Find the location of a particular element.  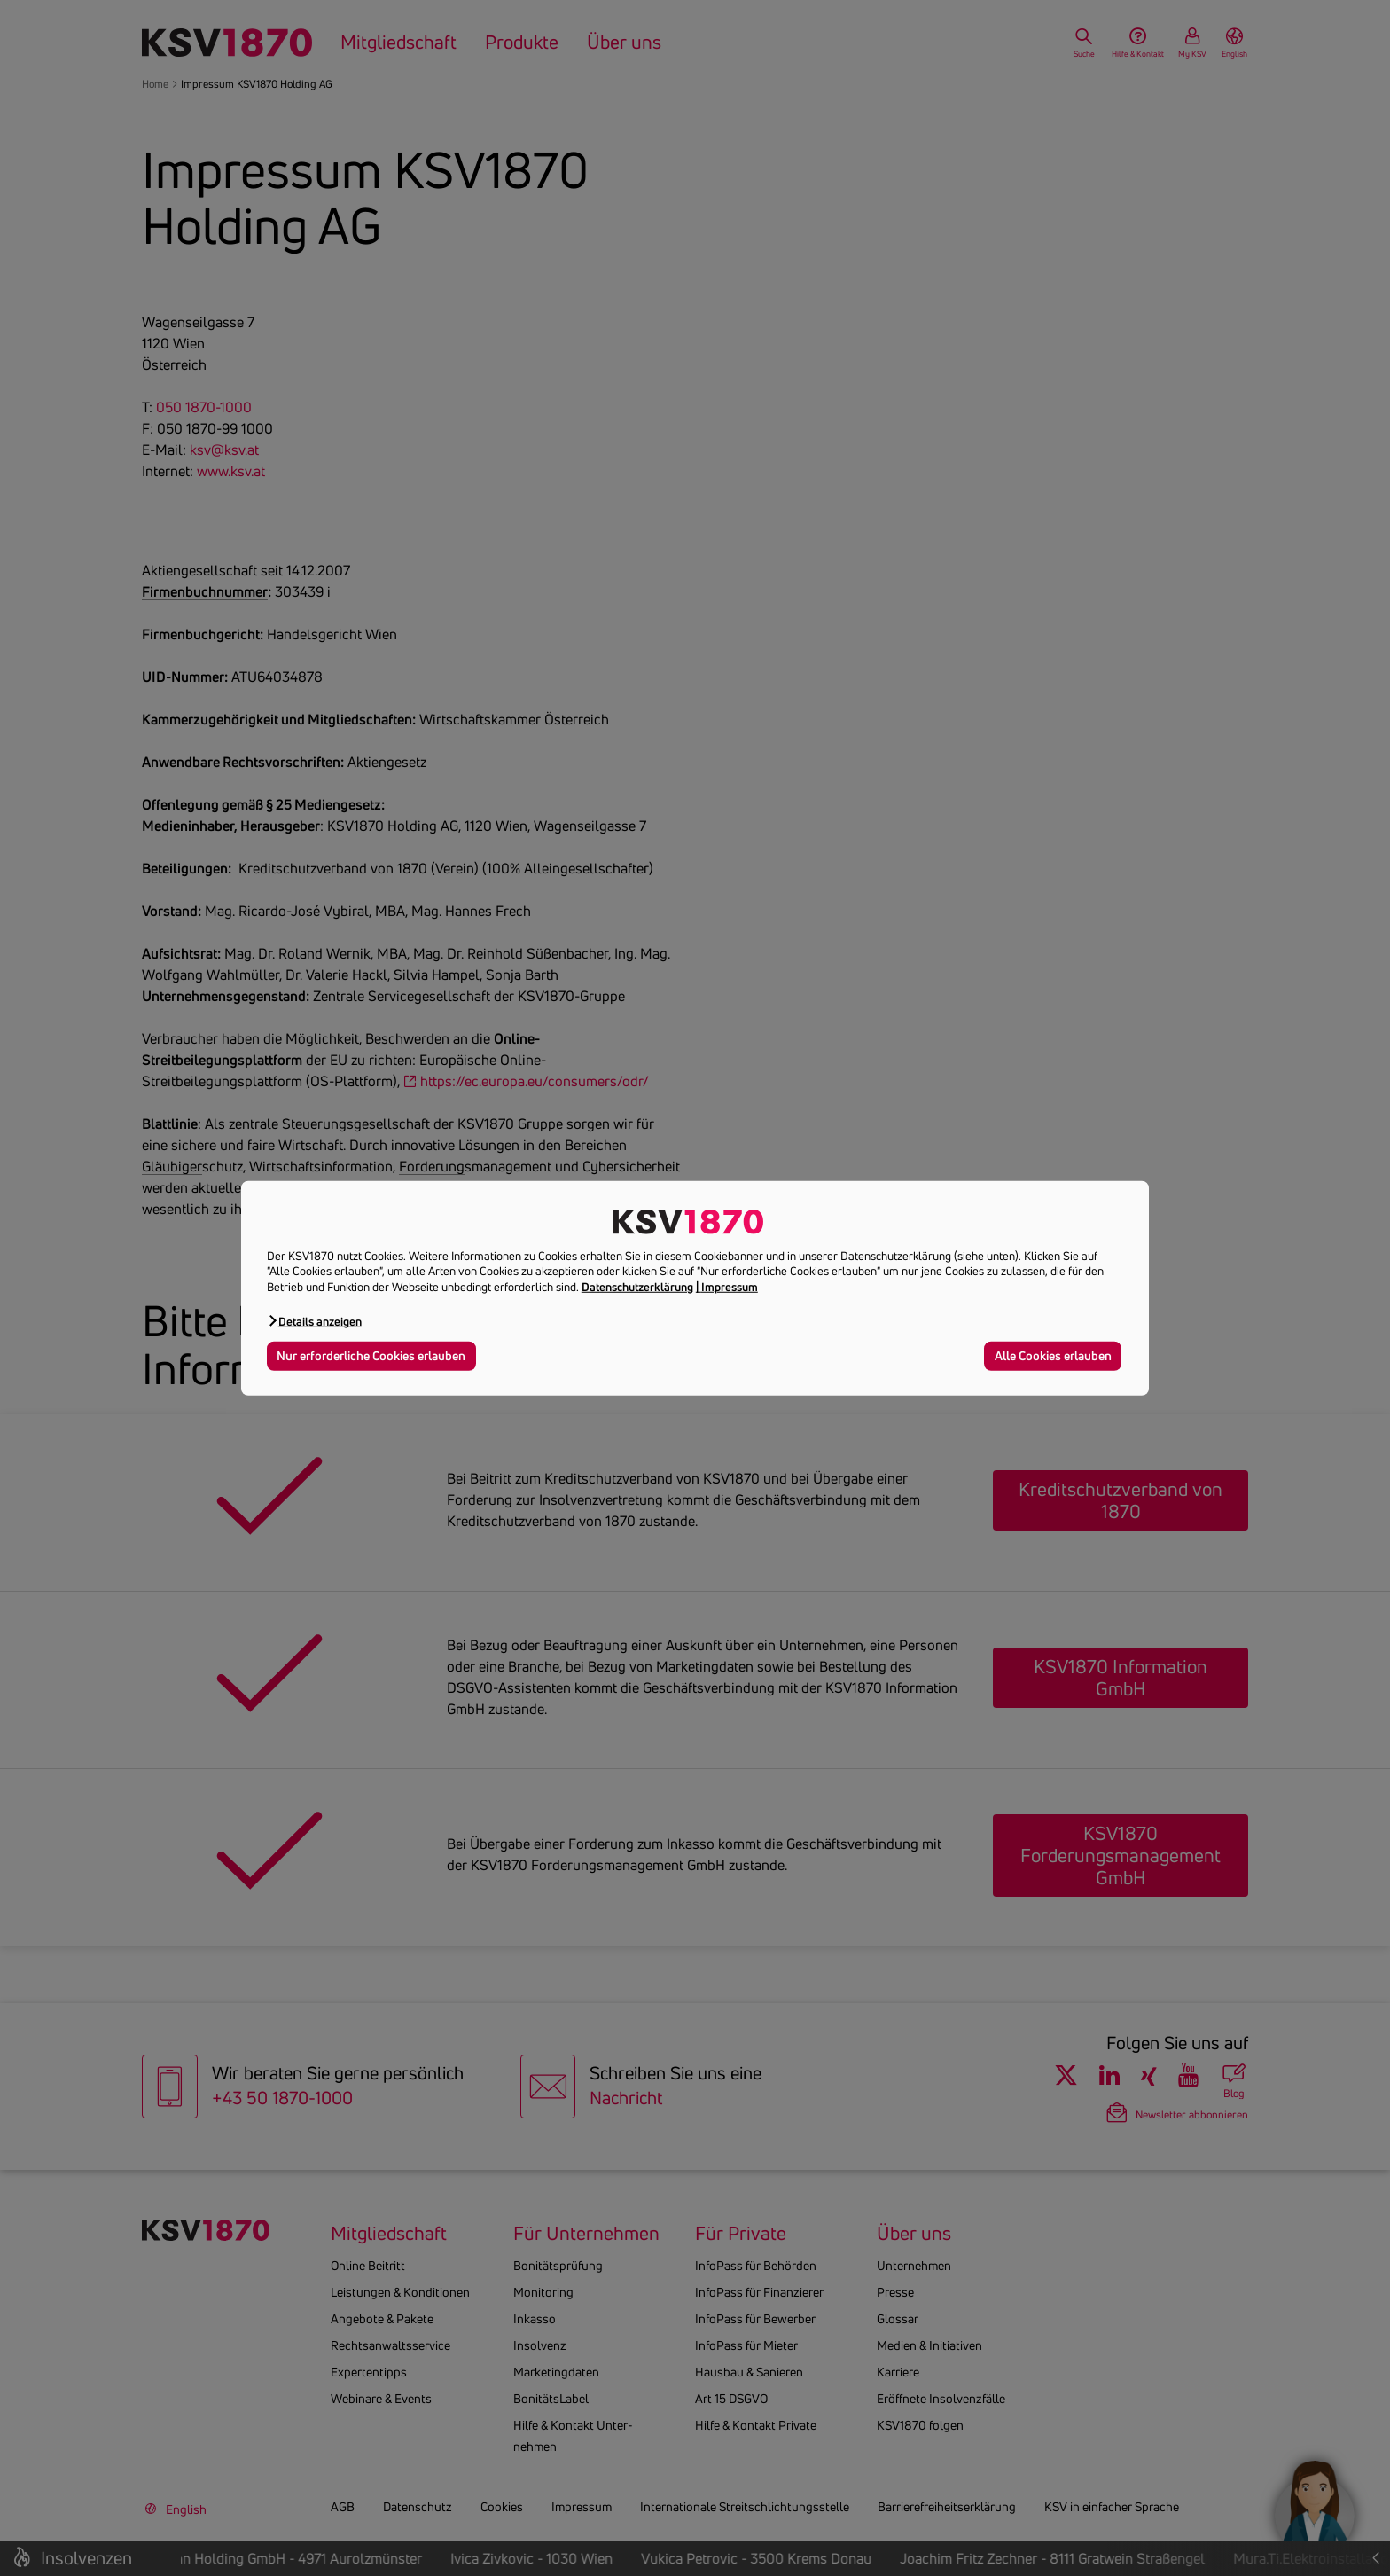

[button] is located at coordinates (314, 1320).